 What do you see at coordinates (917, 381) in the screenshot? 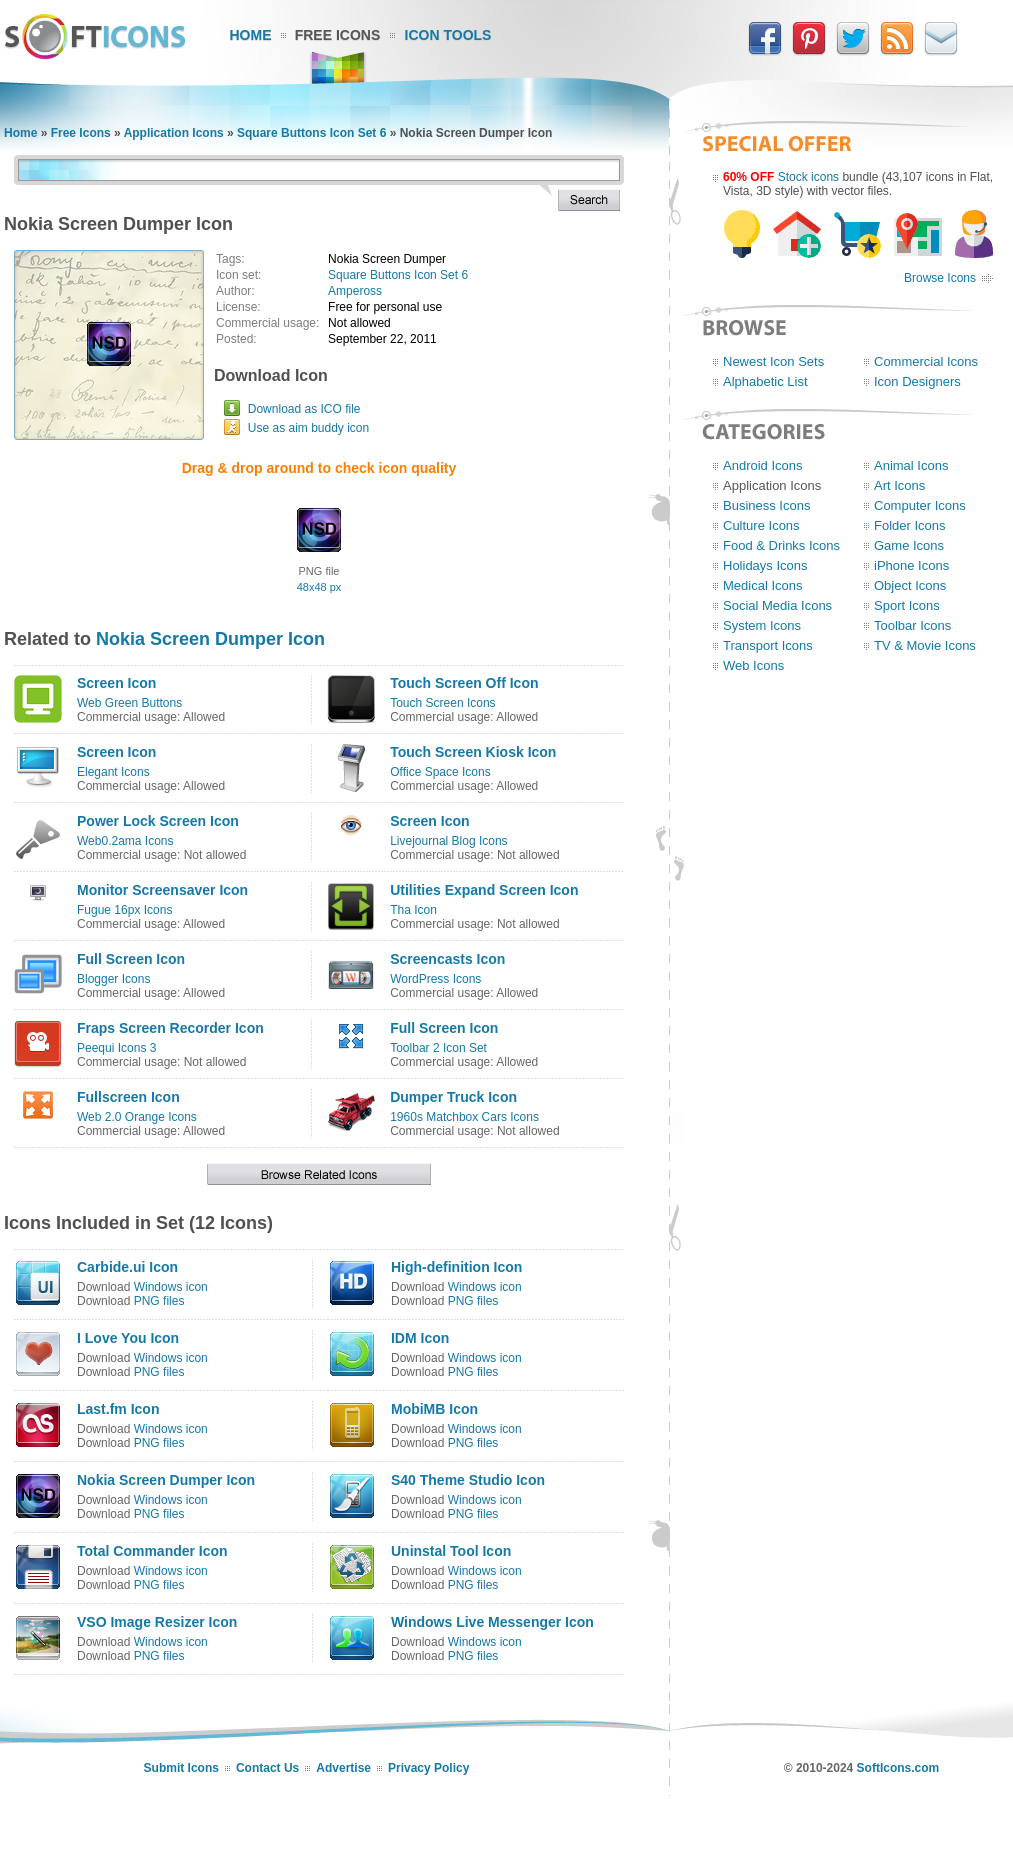
I see `Icon Designers` at bounding box center [917, 381].